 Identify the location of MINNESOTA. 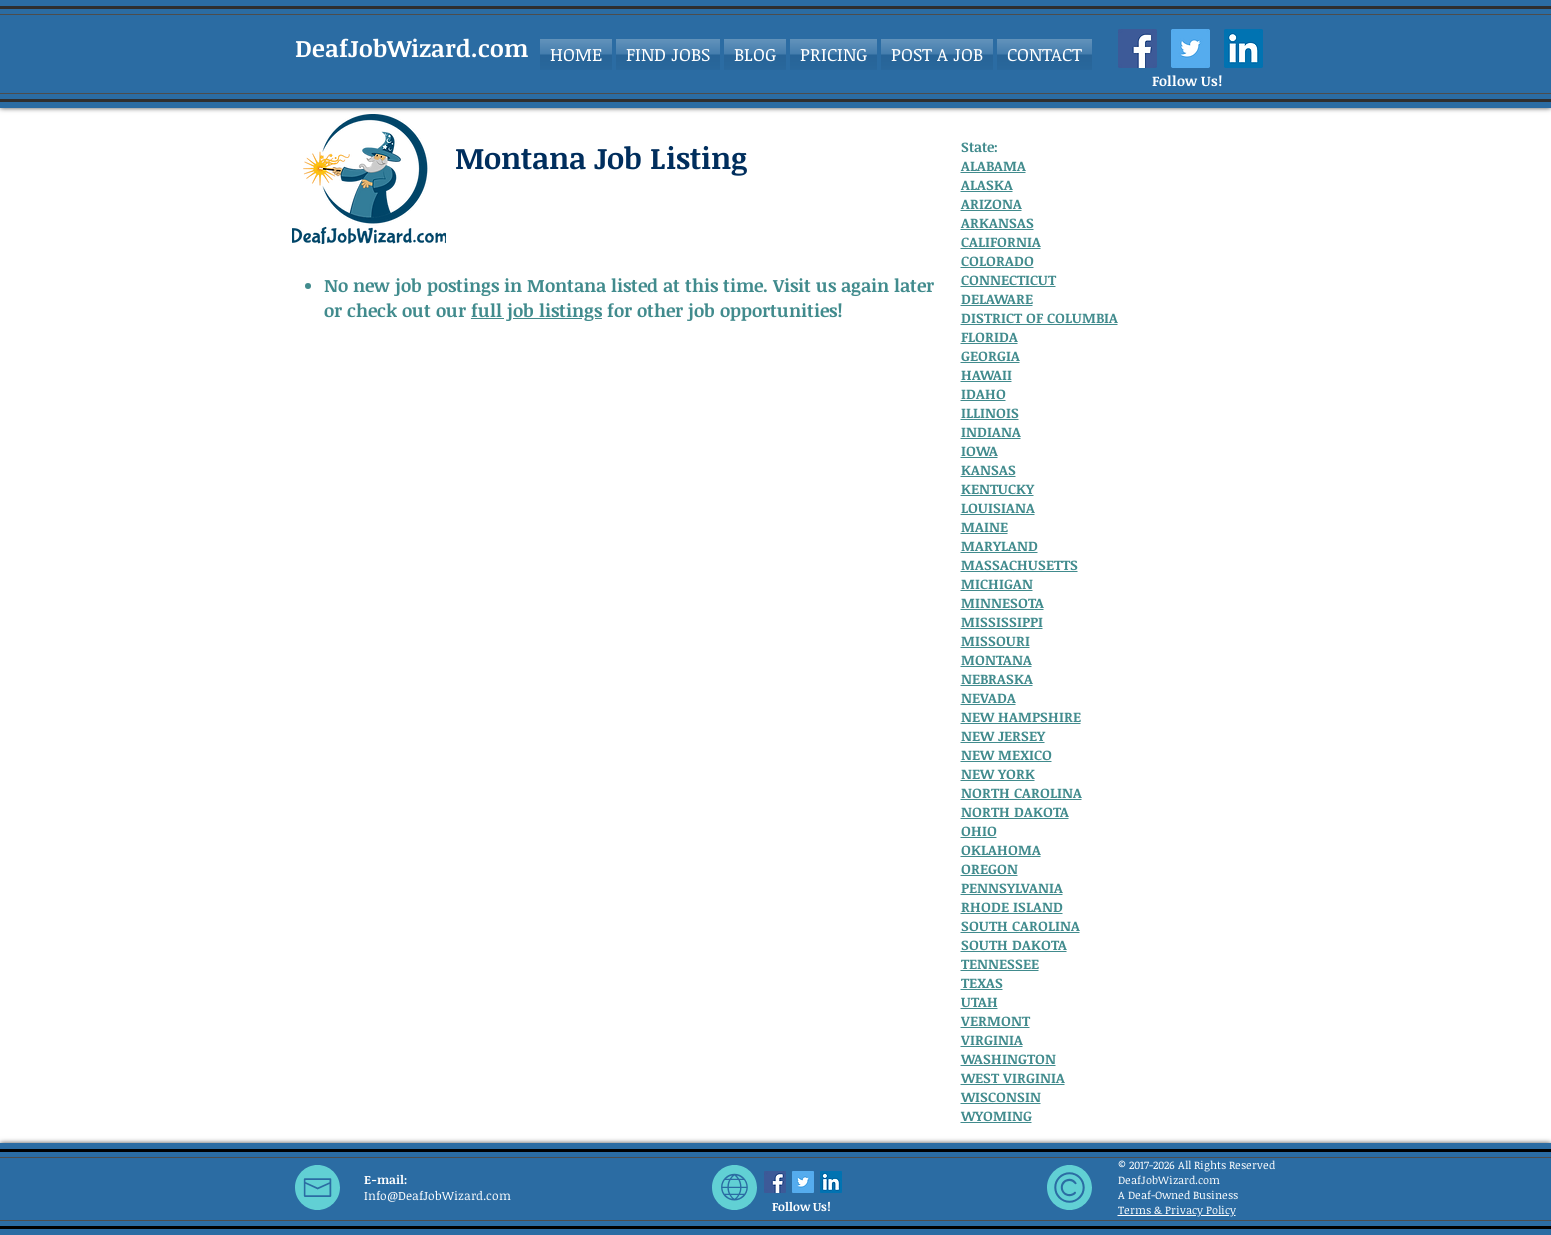
(1002, 602).